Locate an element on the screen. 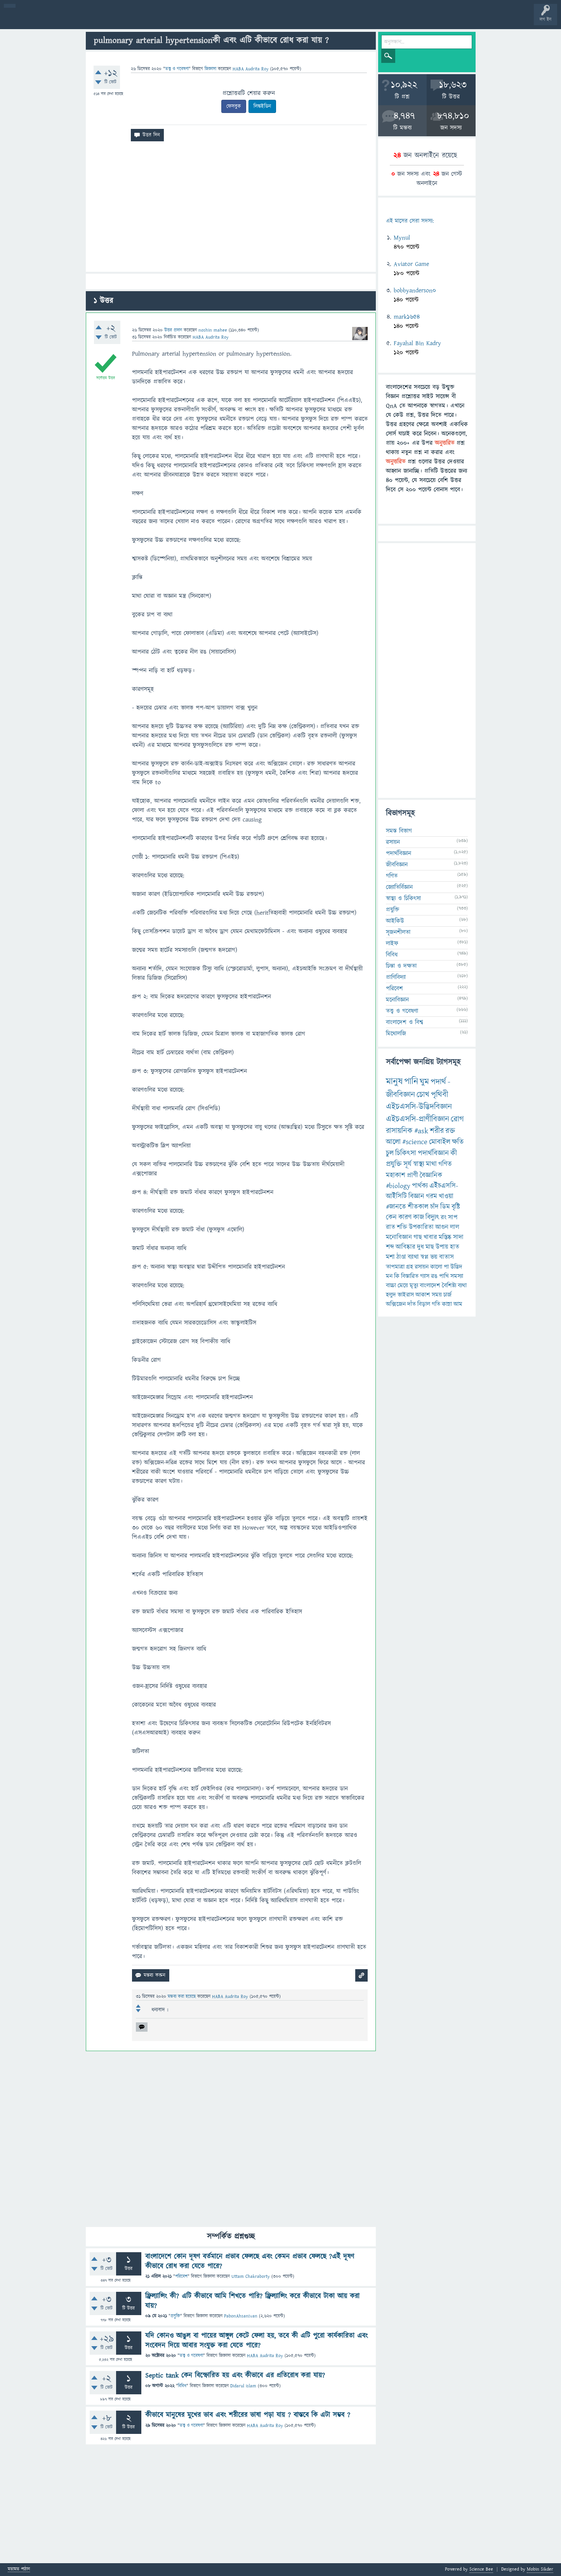 This screenshot has height=2576, width=561. এইচএসসি-প্রাণীবিজ্ঞান is located at coordinates (417, 1119).